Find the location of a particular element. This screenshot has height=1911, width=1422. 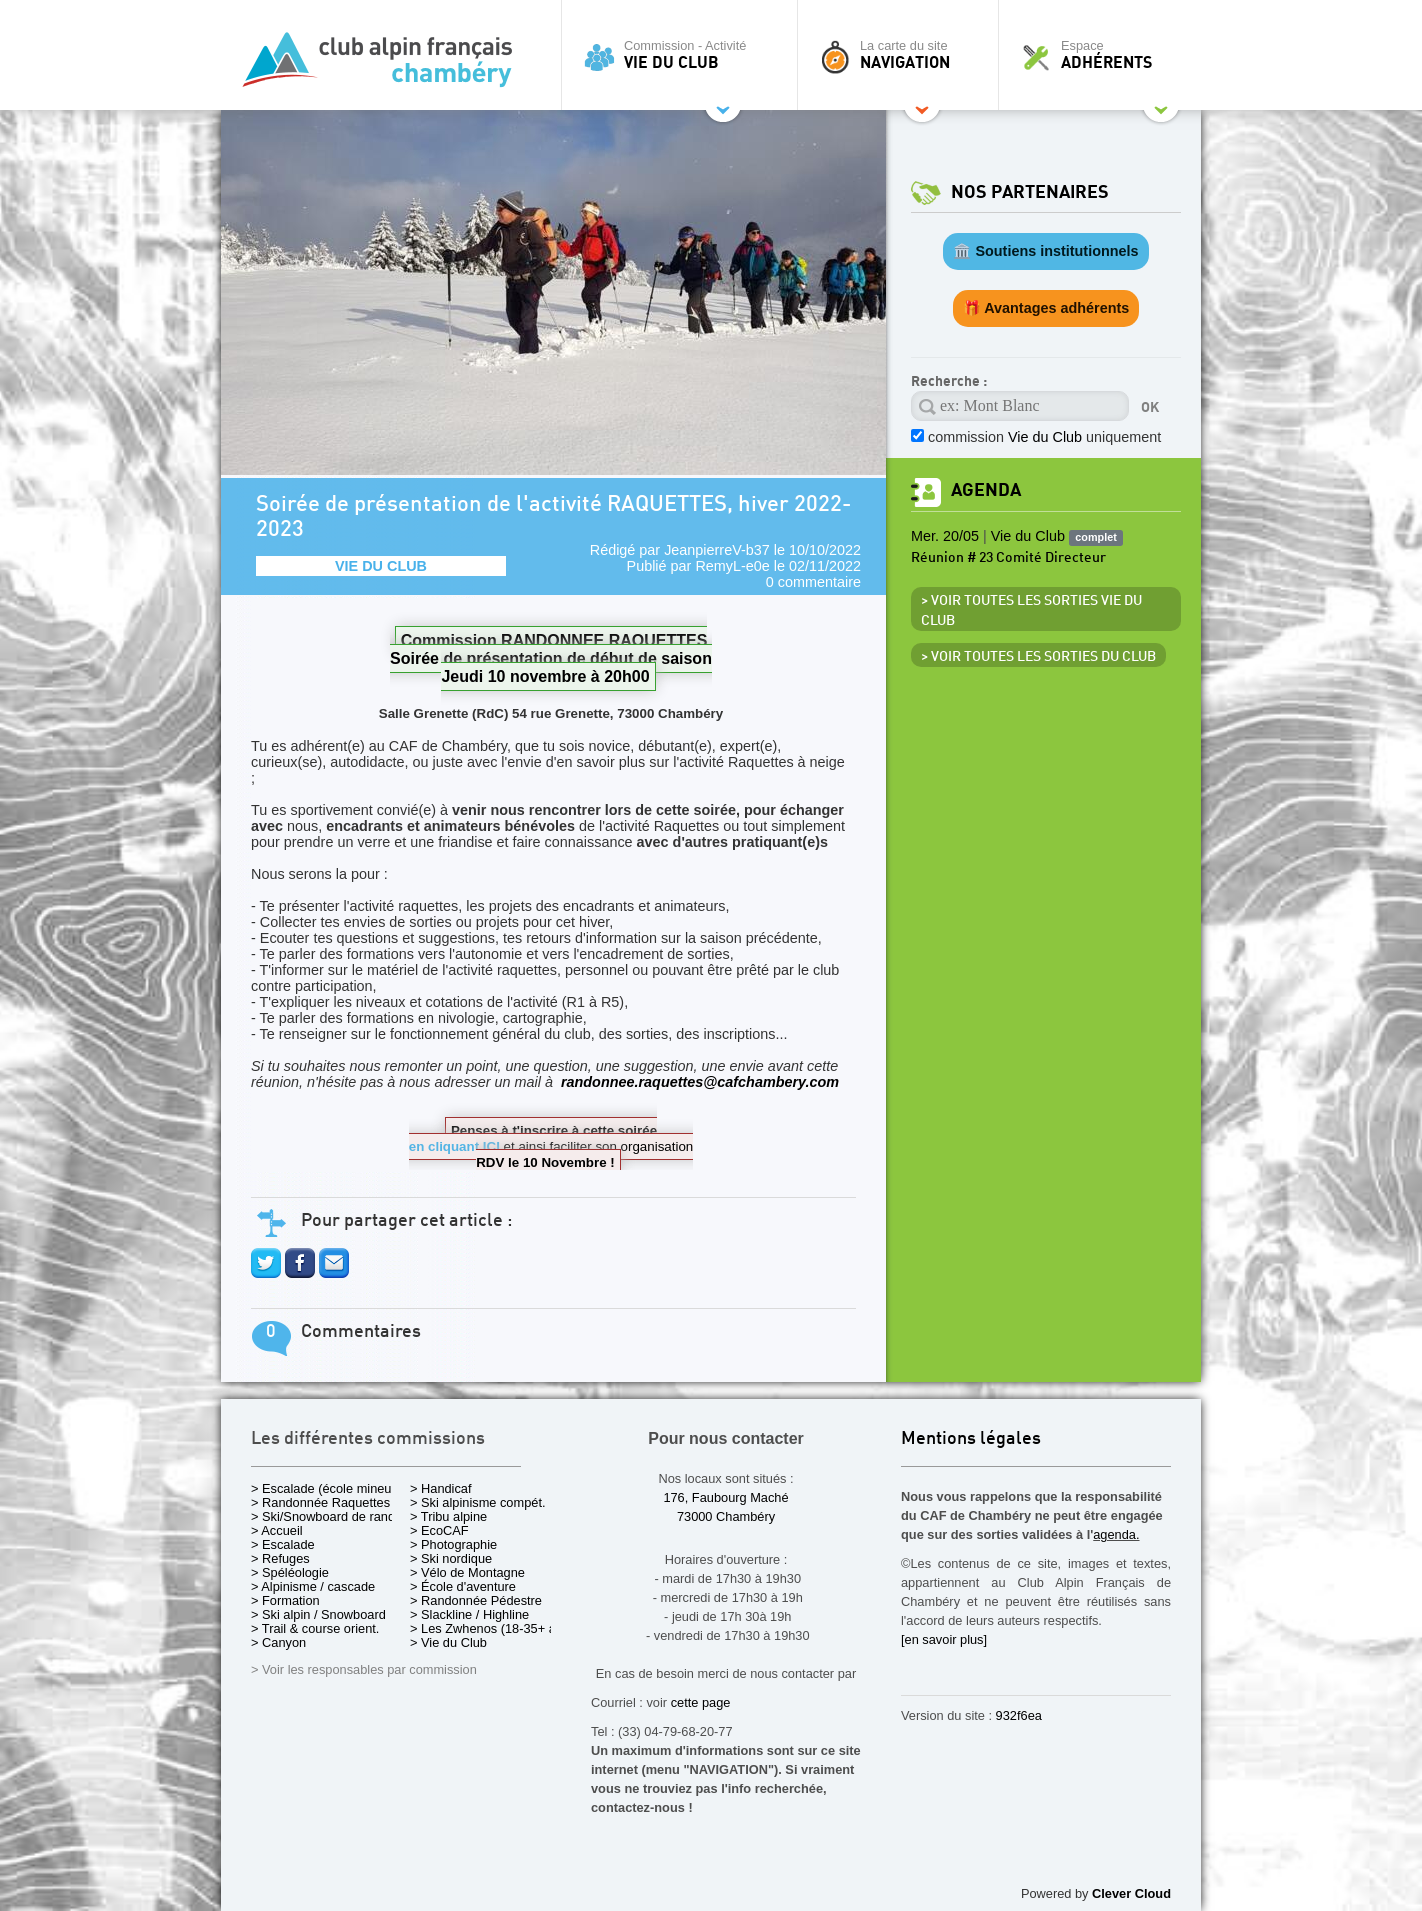

commission uniquement is located at coordinates (1044, 437).